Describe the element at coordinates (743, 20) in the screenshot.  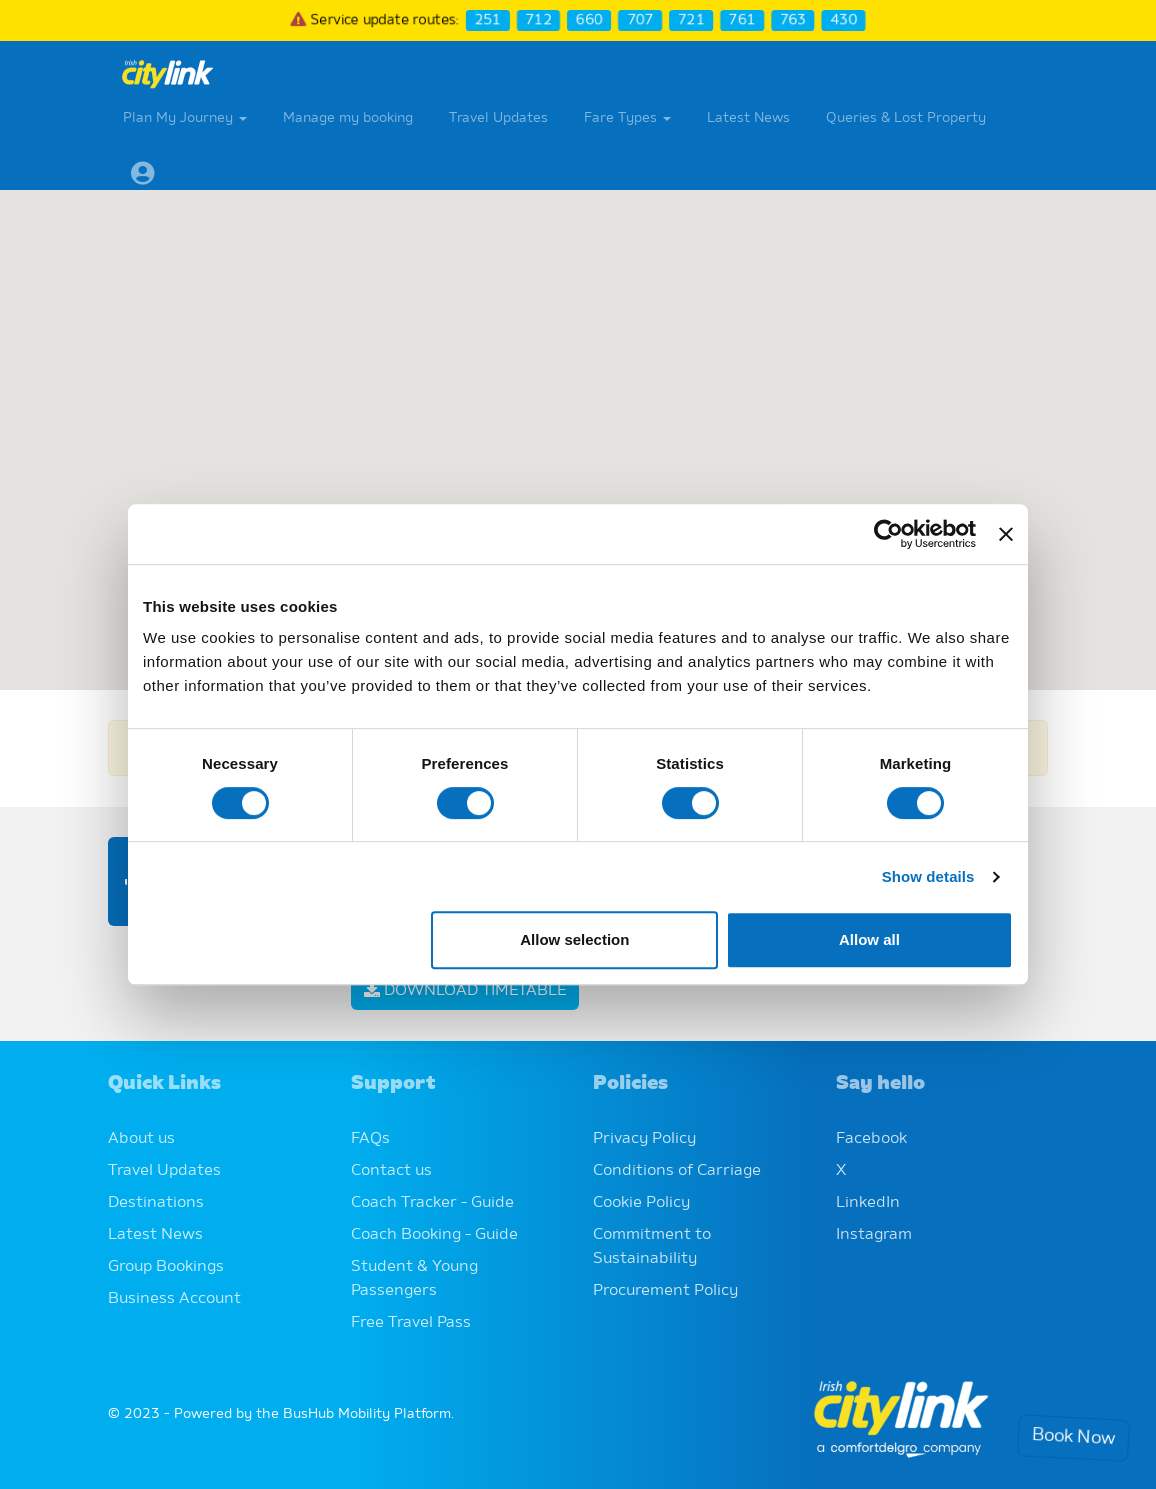
I see `761` at that location.